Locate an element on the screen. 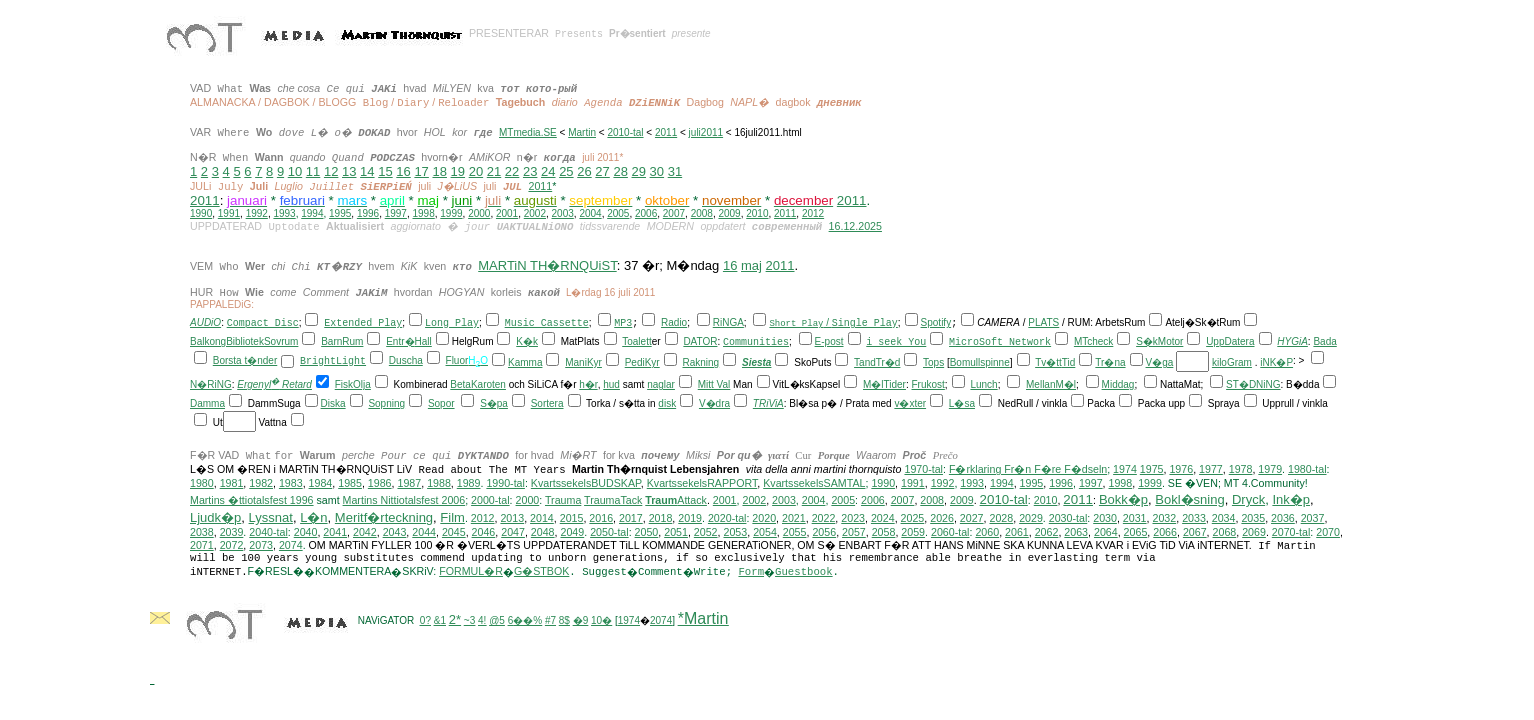  2029 is located at coordinates (1031, 518).